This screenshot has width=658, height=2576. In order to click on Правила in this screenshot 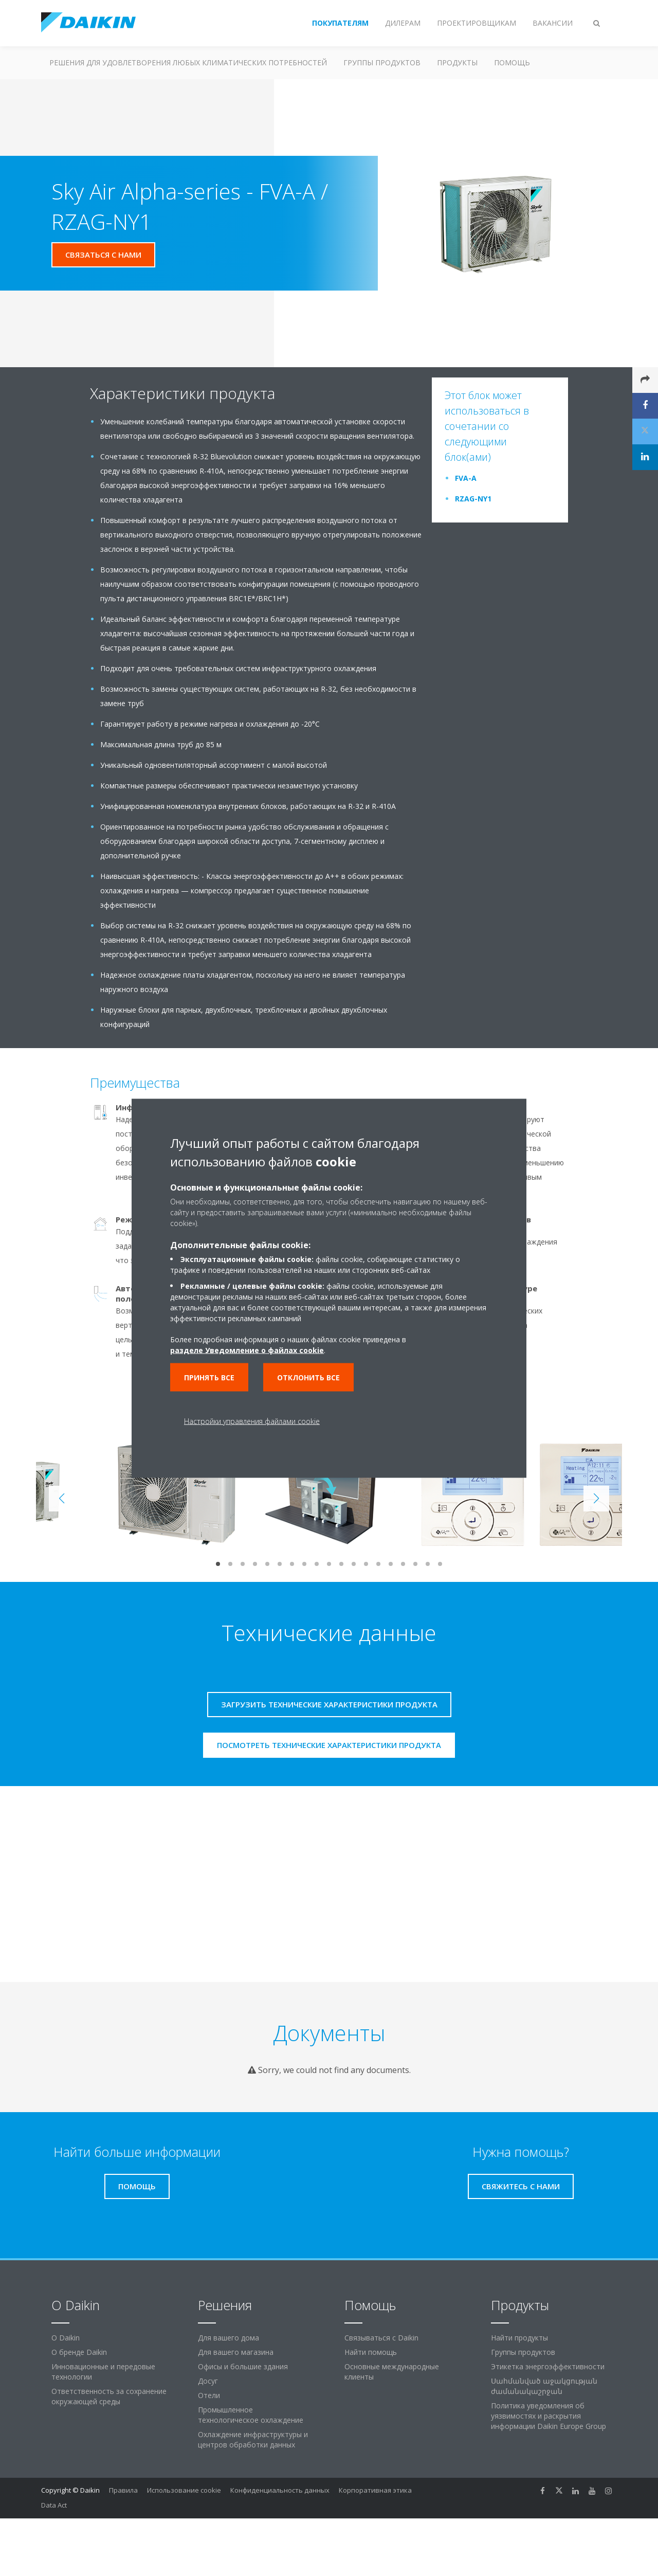, I will do `click(123, 2490)`.